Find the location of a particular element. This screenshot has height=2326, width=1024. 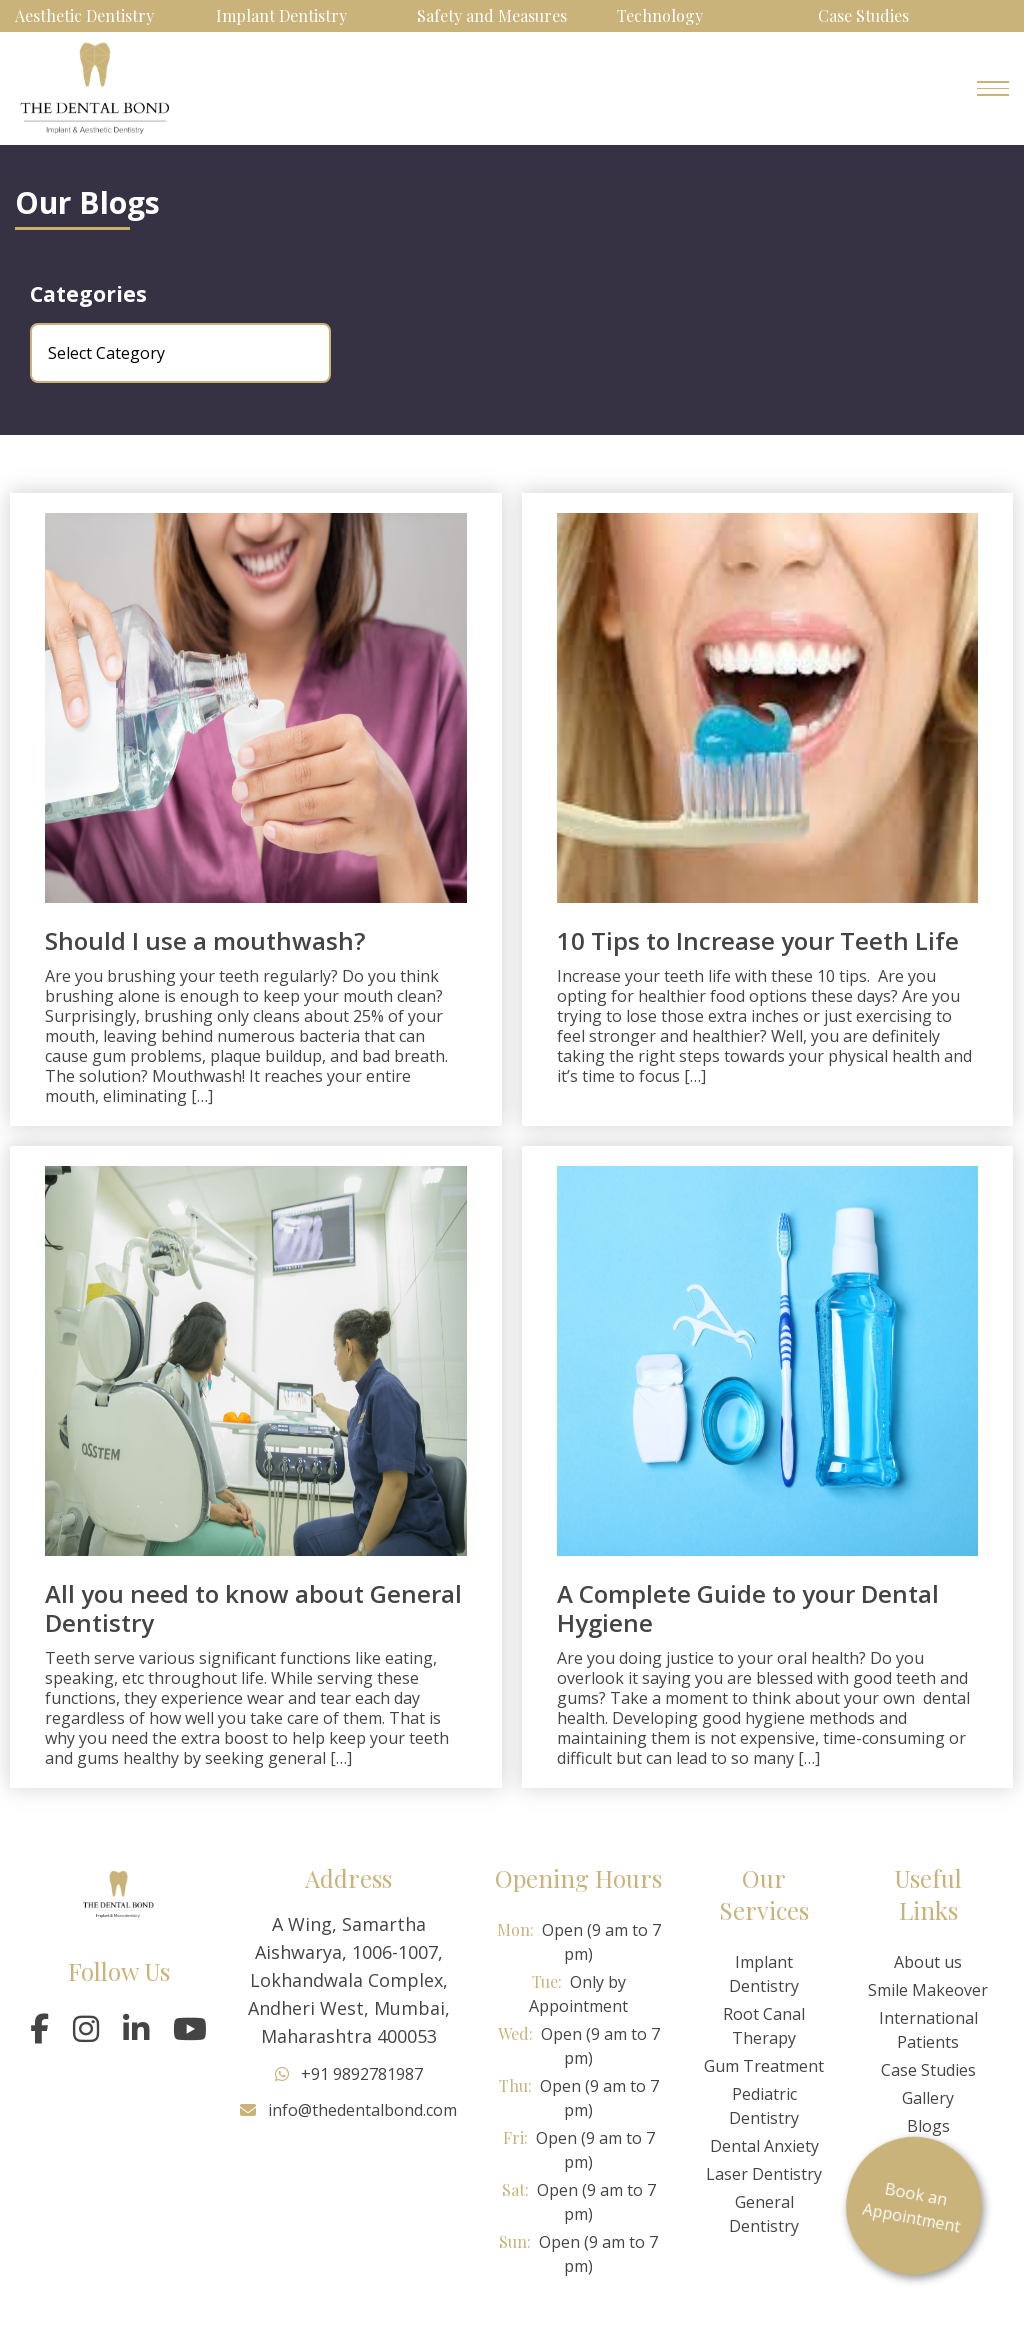

Blogs is located at coordinates (928, 2126).